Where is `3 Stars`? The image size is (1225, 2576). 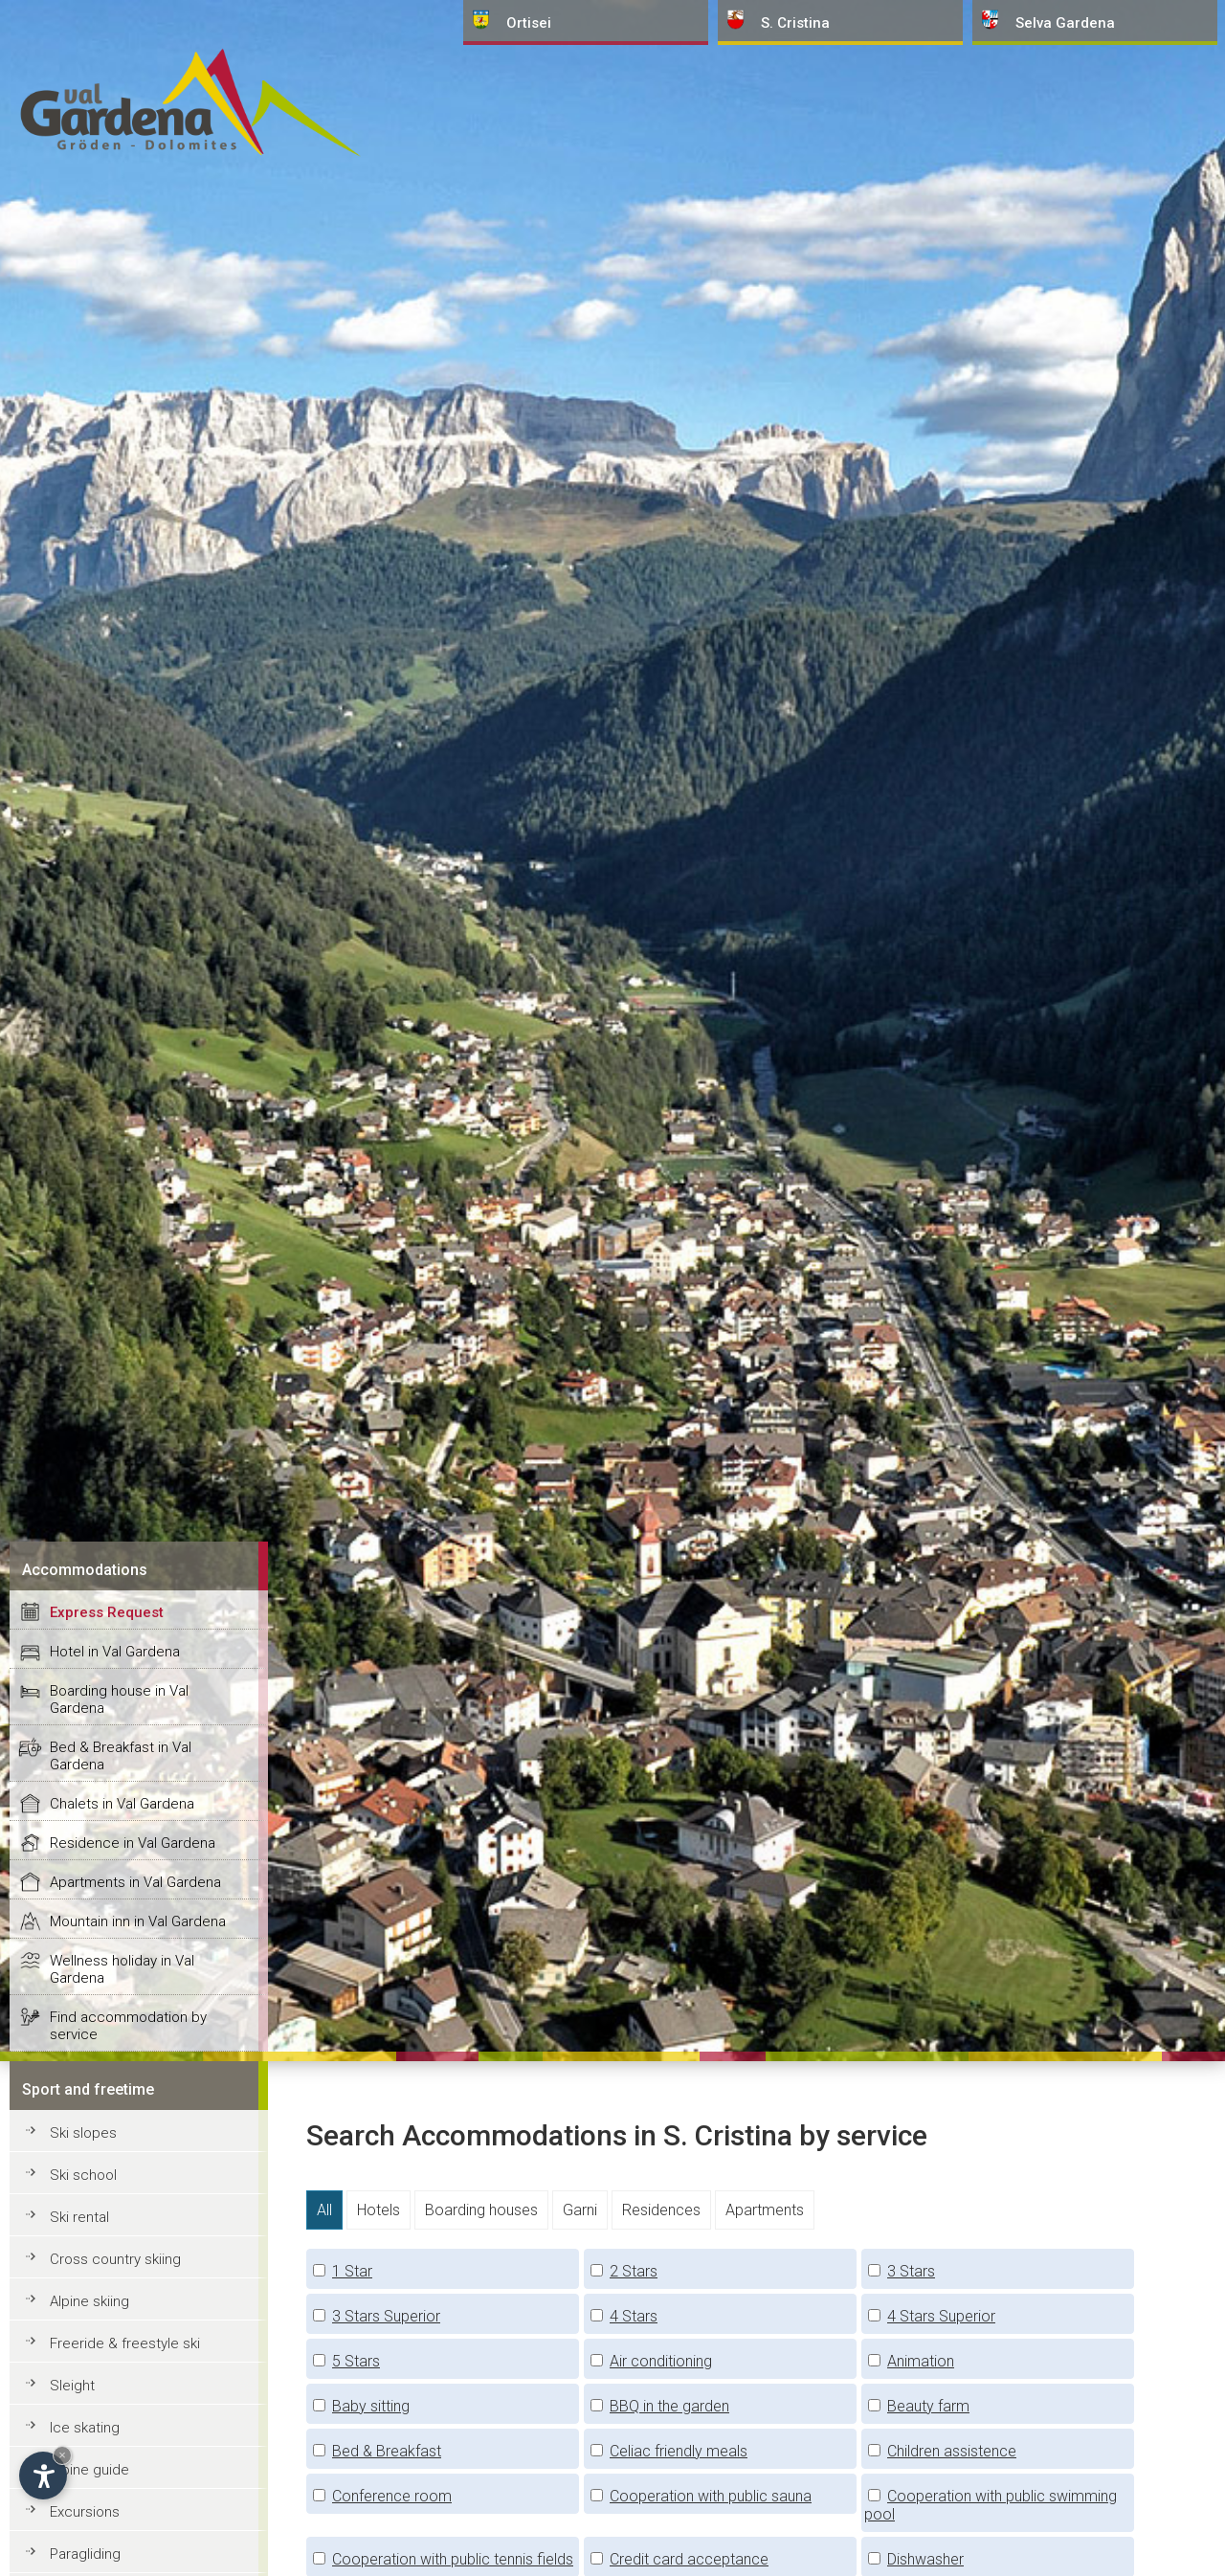
3 Stars is located at coordinates (911, 2271).